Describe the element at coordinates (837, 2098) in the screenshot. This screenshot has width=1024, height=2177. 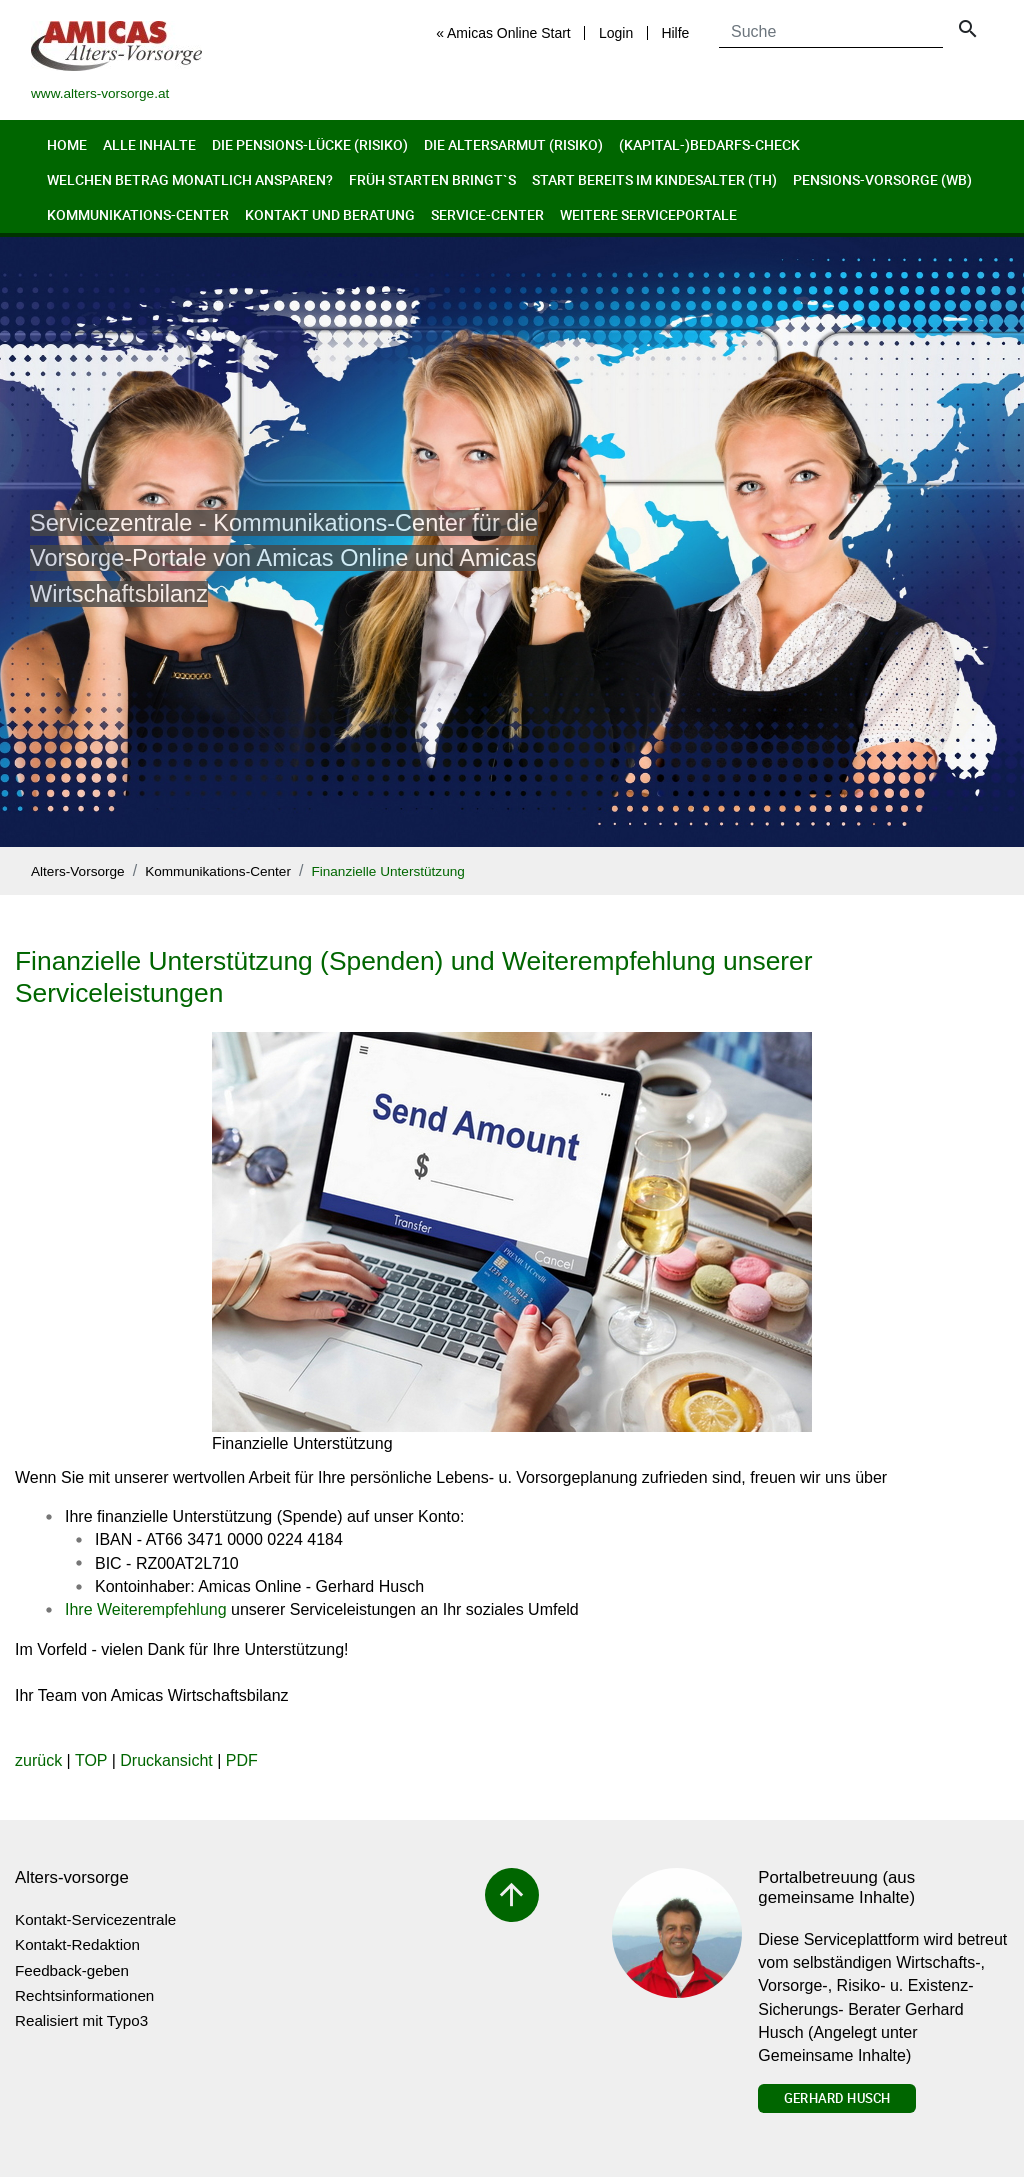
I see `Gerhard Husch` at that location.